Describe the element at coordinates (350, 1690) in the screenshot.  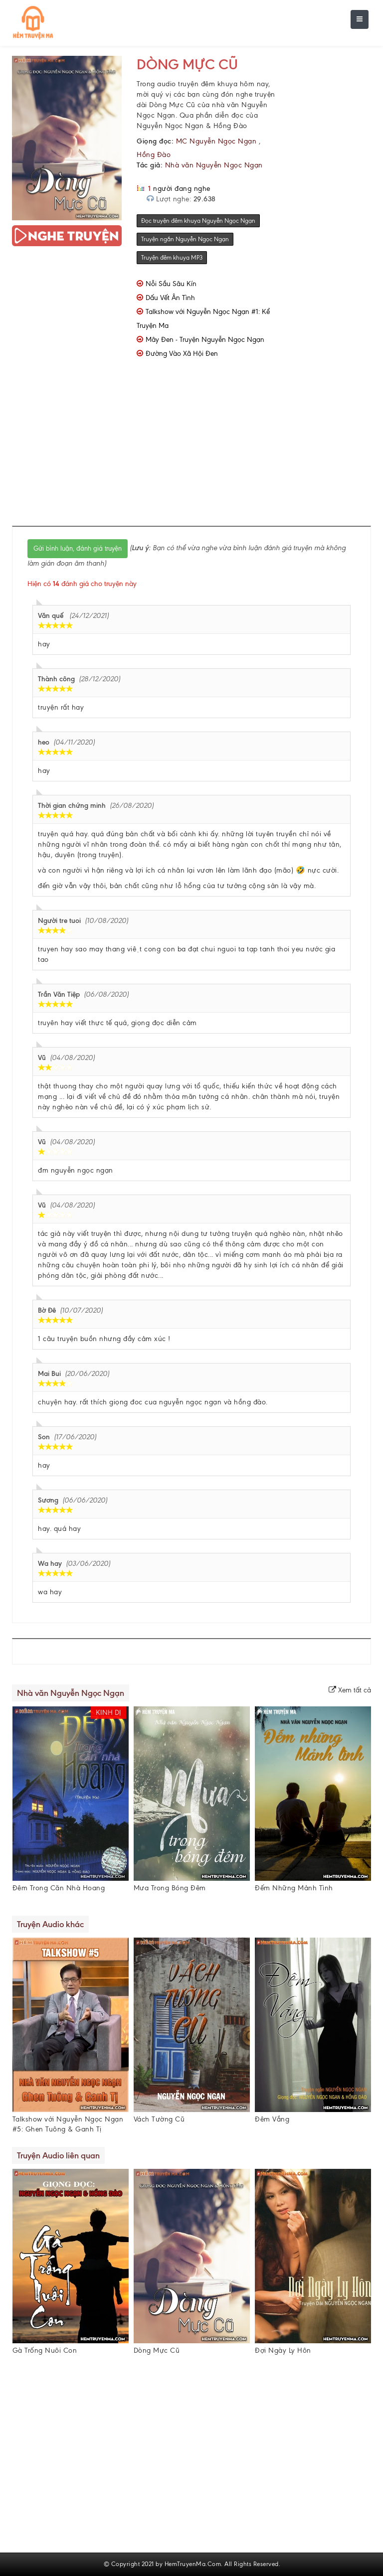
I see `Xem tất cả` at that location.